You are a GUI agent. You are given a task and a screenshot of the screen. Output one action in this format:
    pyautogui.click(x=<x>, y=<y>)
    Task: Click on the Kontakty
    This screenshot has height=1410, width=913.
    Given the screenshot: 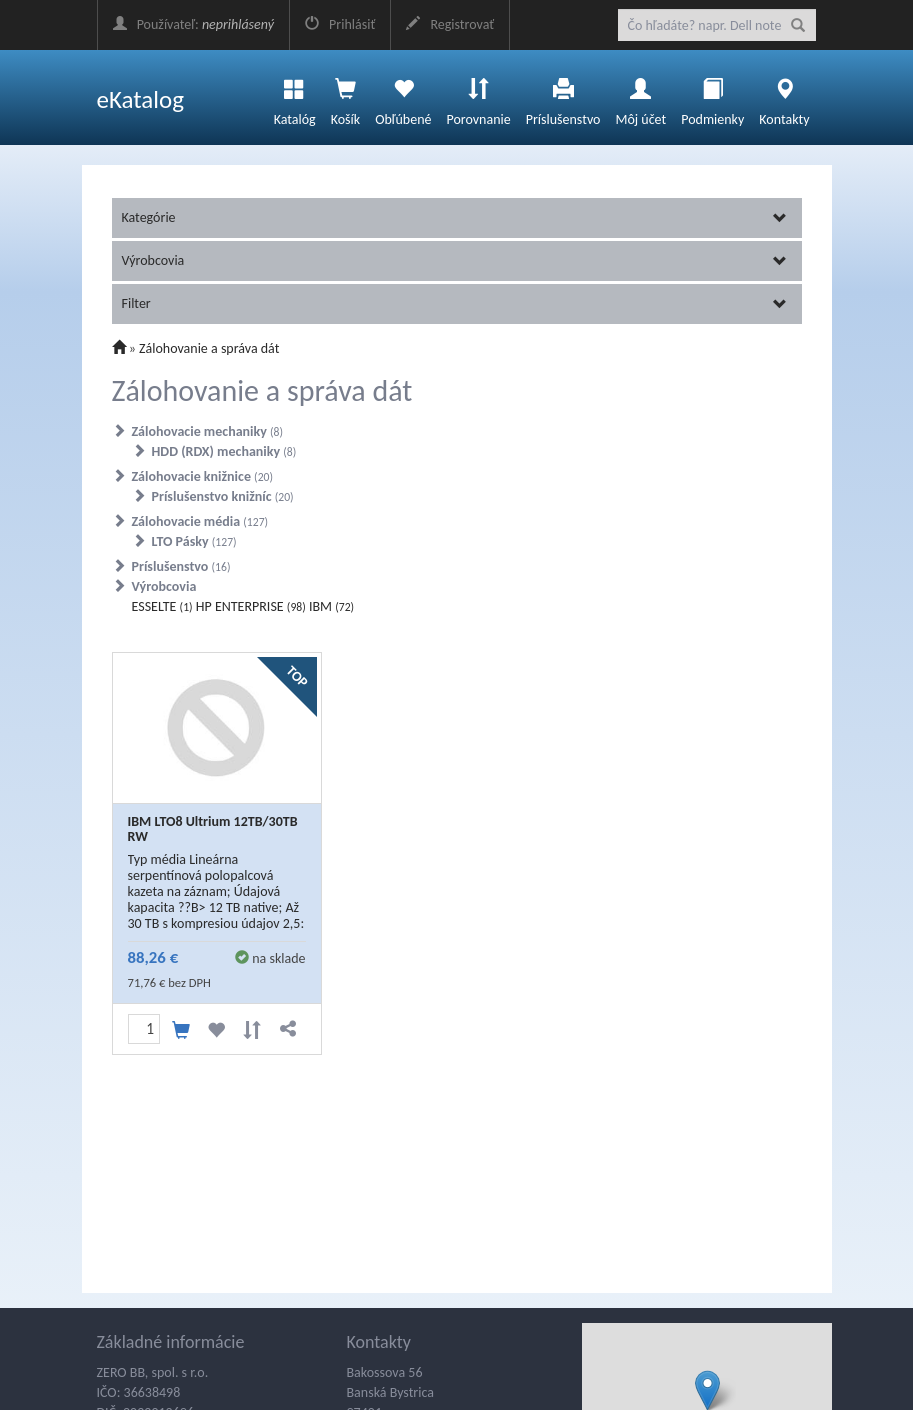 What is the action you would take?
    pyautogui.click(x=784, y=97)
    